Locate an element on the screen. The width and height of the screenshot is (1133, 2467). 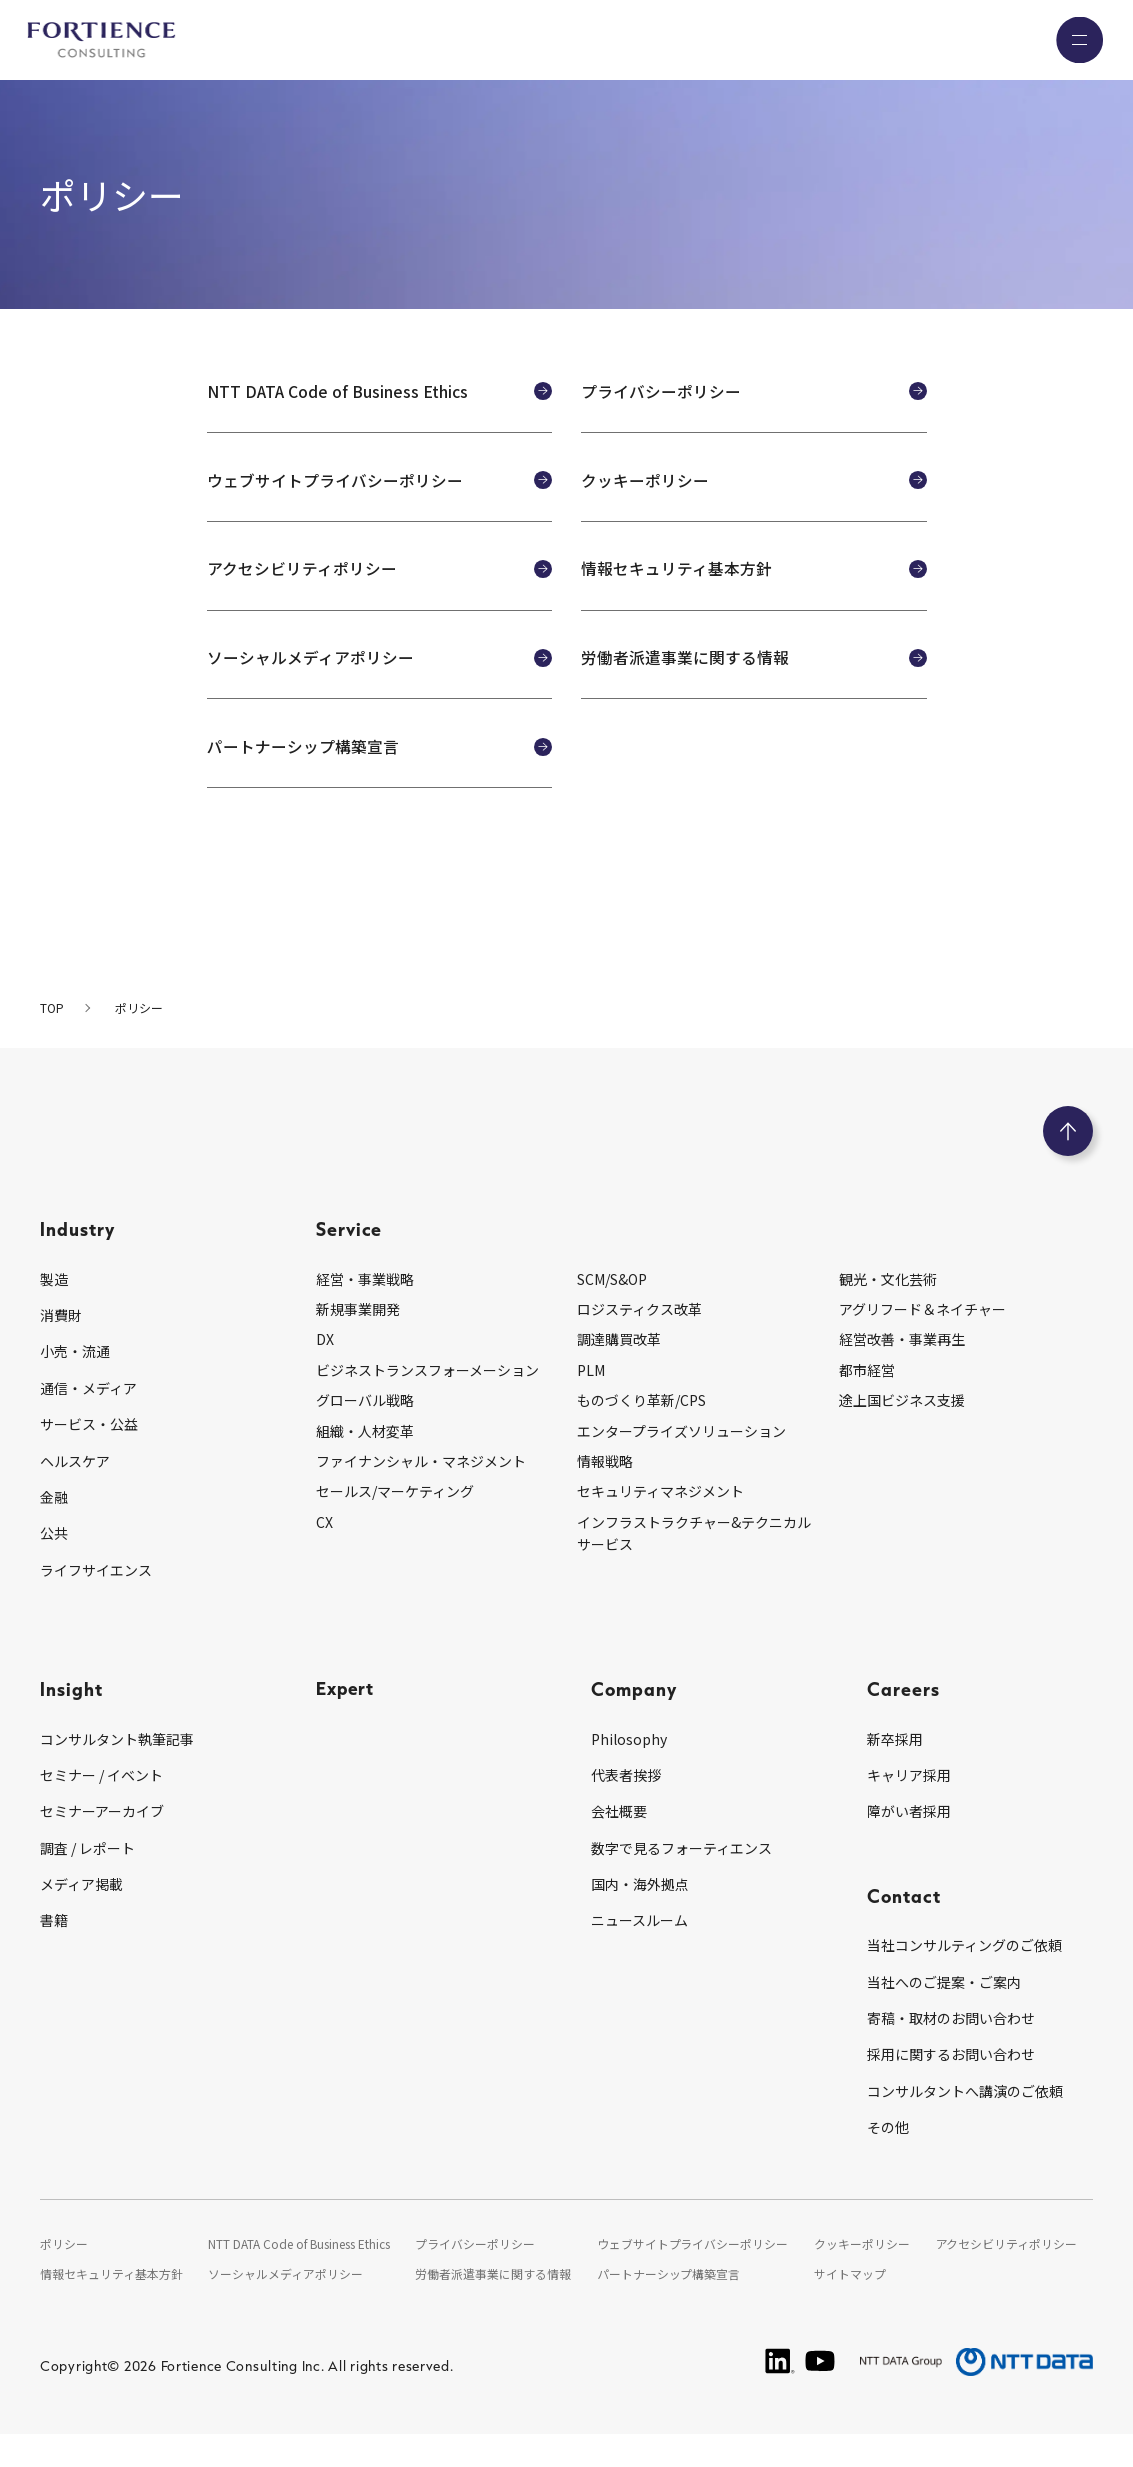
新規事業開発 is located at coordinates (358, 1343).